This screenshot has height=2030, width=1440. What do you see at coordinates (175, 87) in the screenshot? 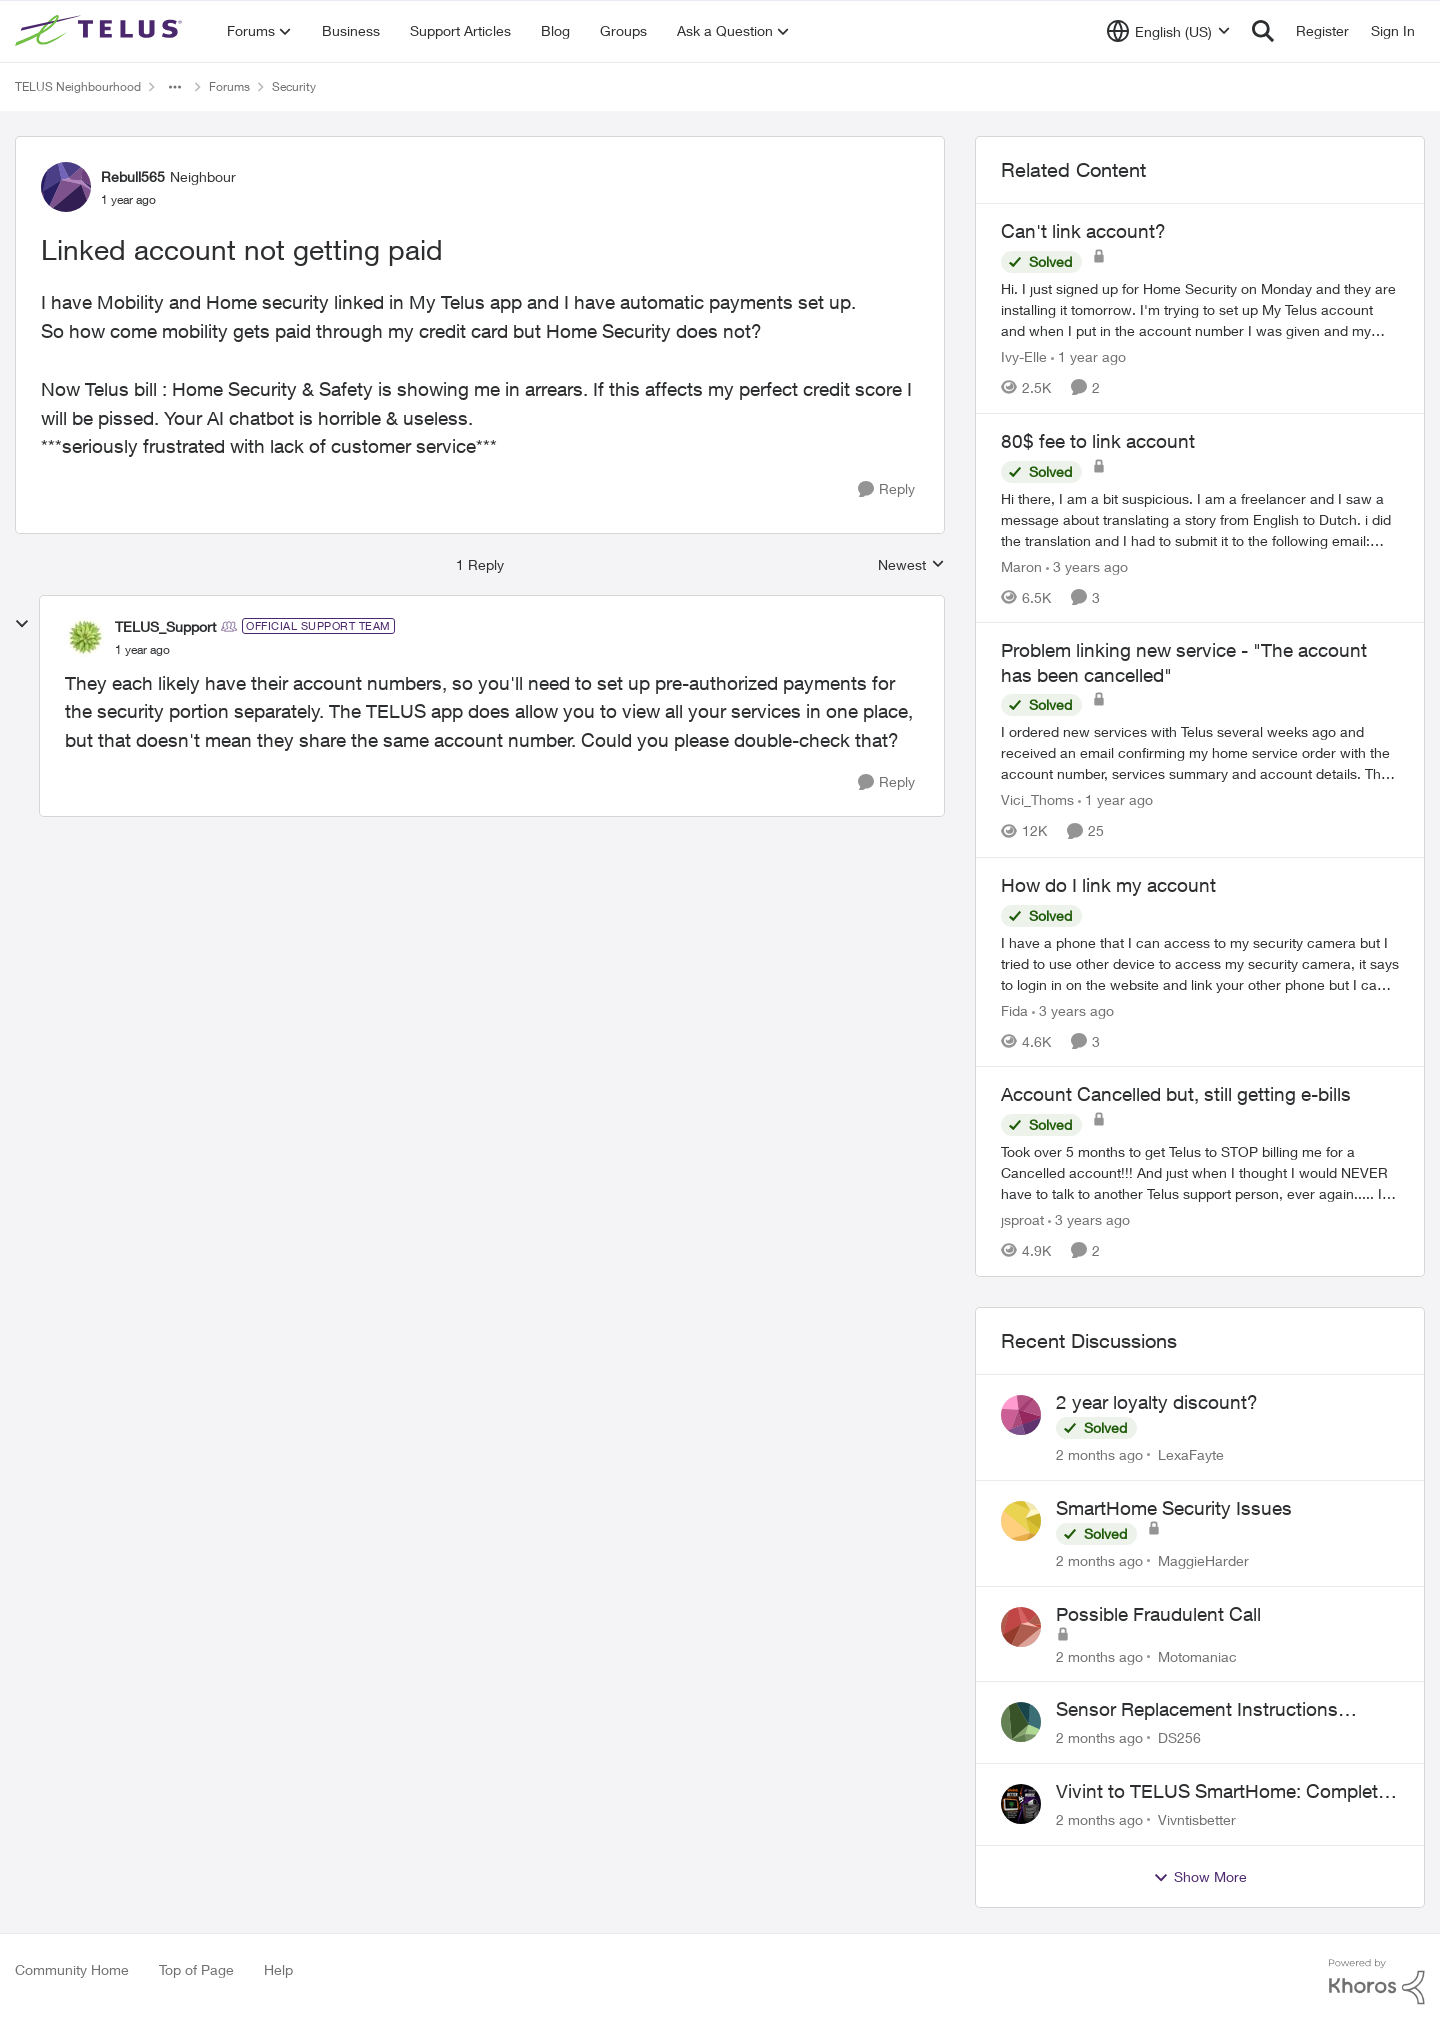
I see `[Additional parent page navigation]` at bounding box center [175, 87].